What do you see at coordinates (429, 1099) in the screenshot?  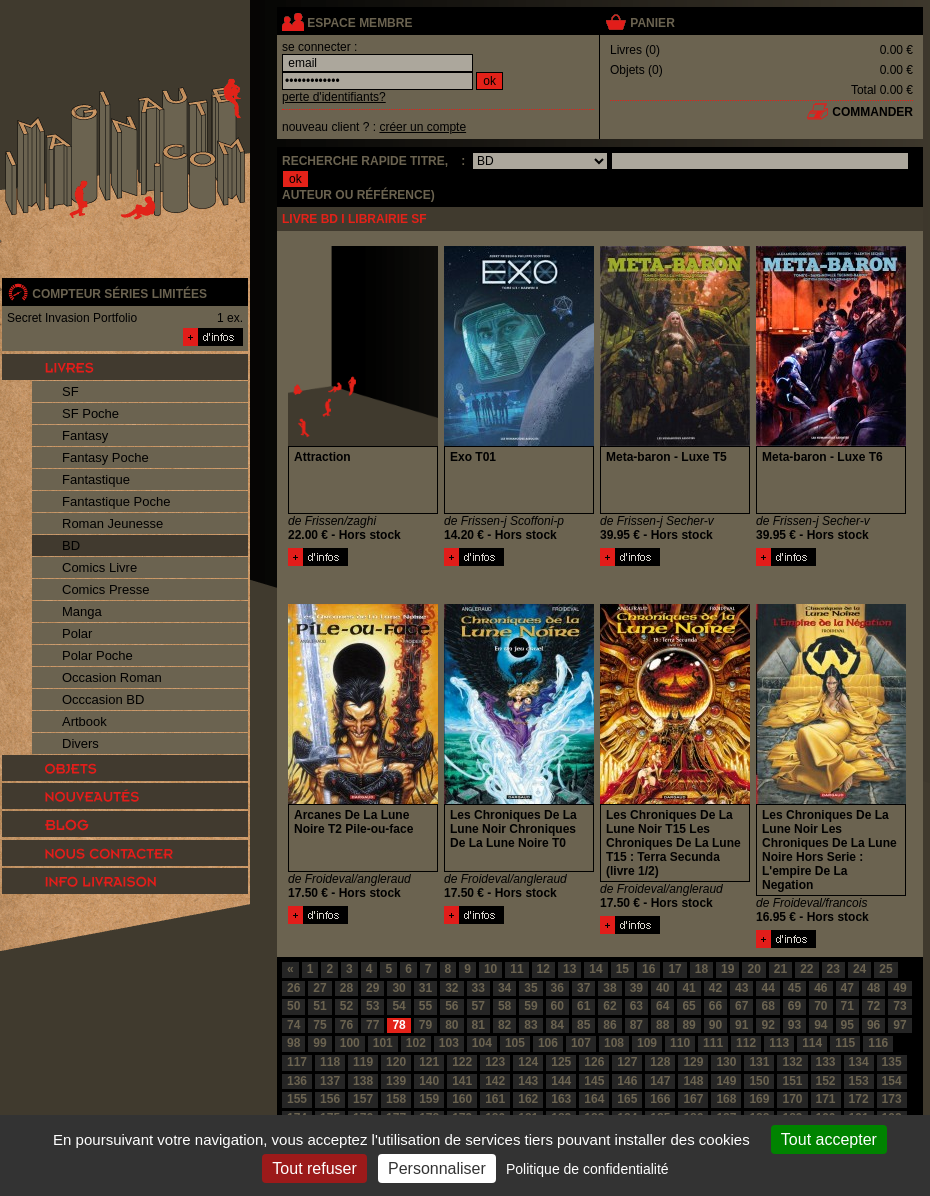 I see `159` at bounding box center [429, 1099].